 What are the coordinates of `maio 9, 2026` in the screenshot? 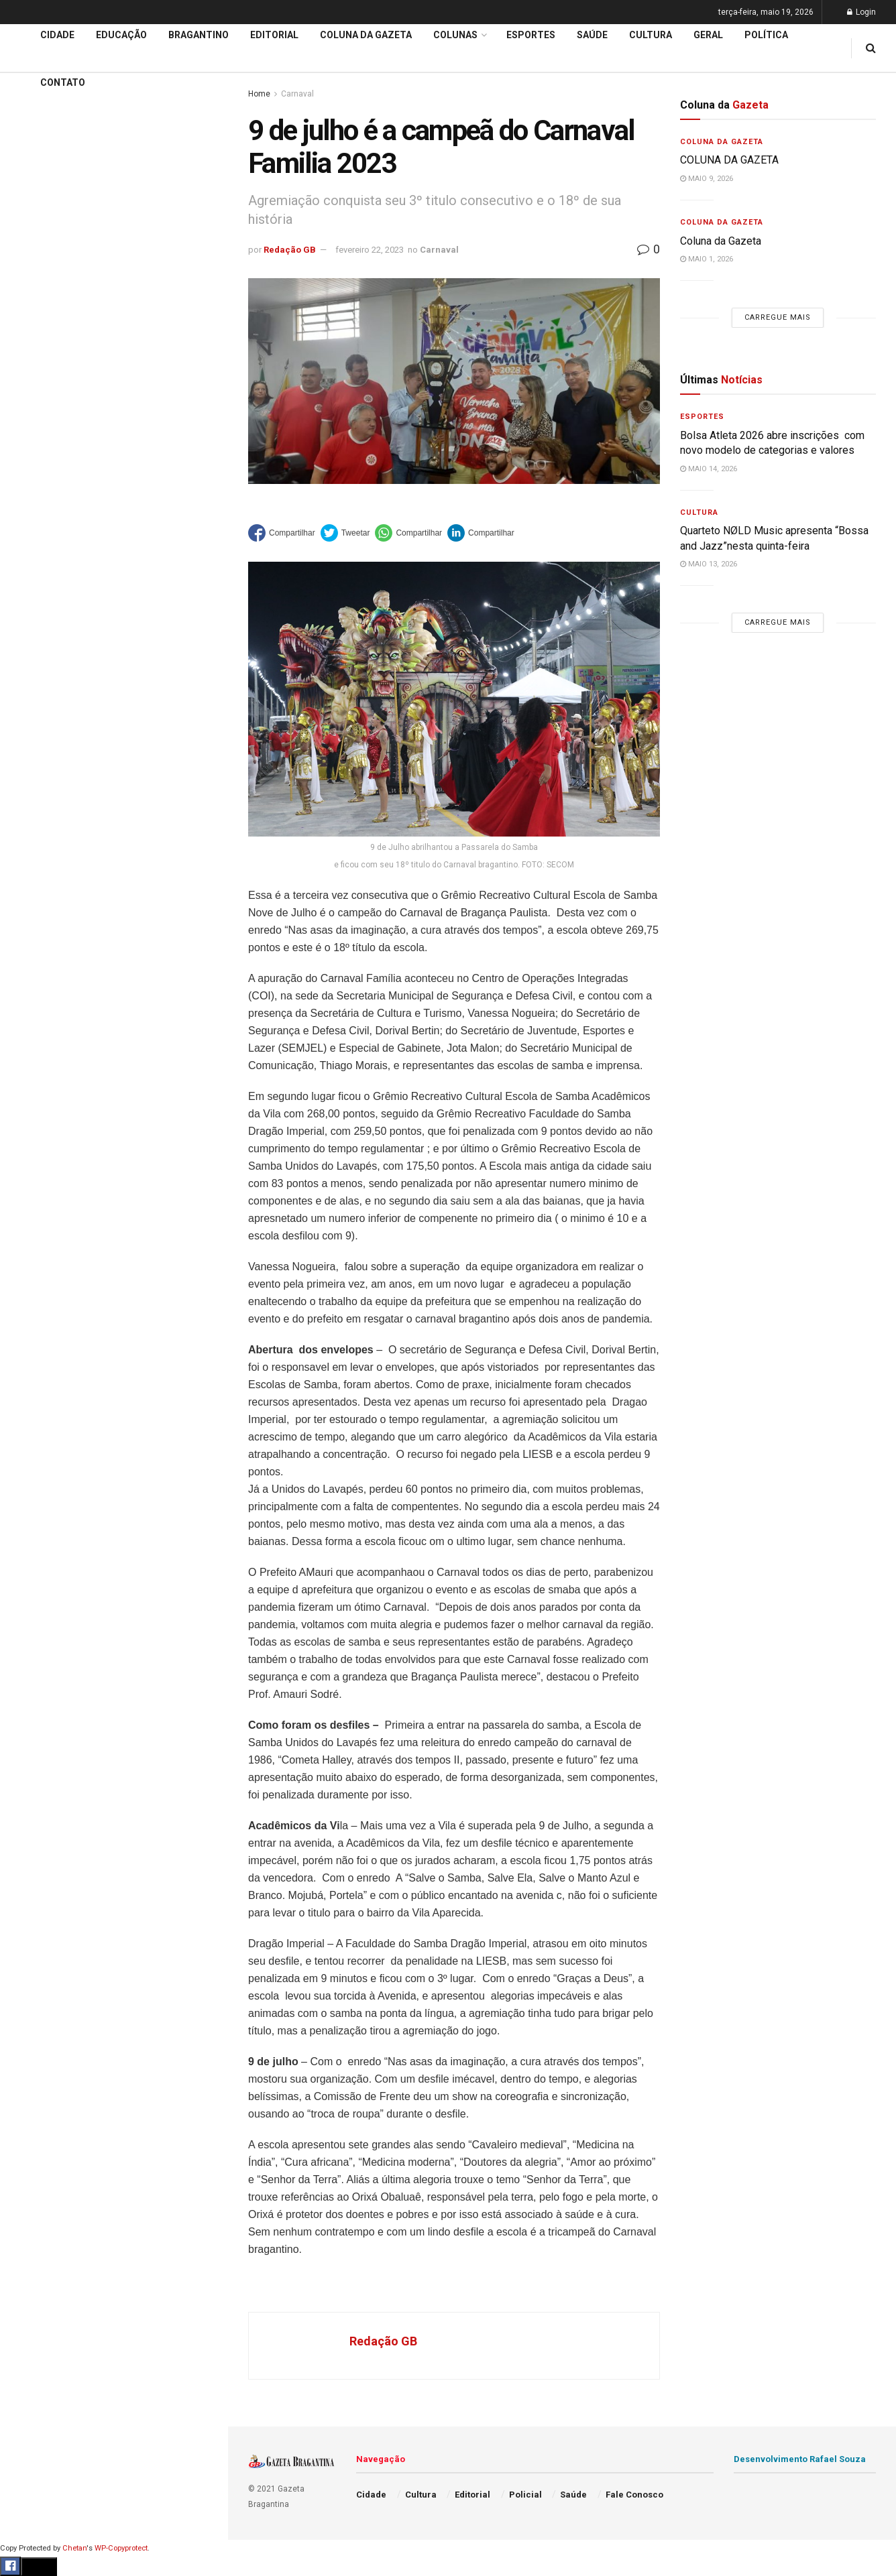 It's located at (706, 178).